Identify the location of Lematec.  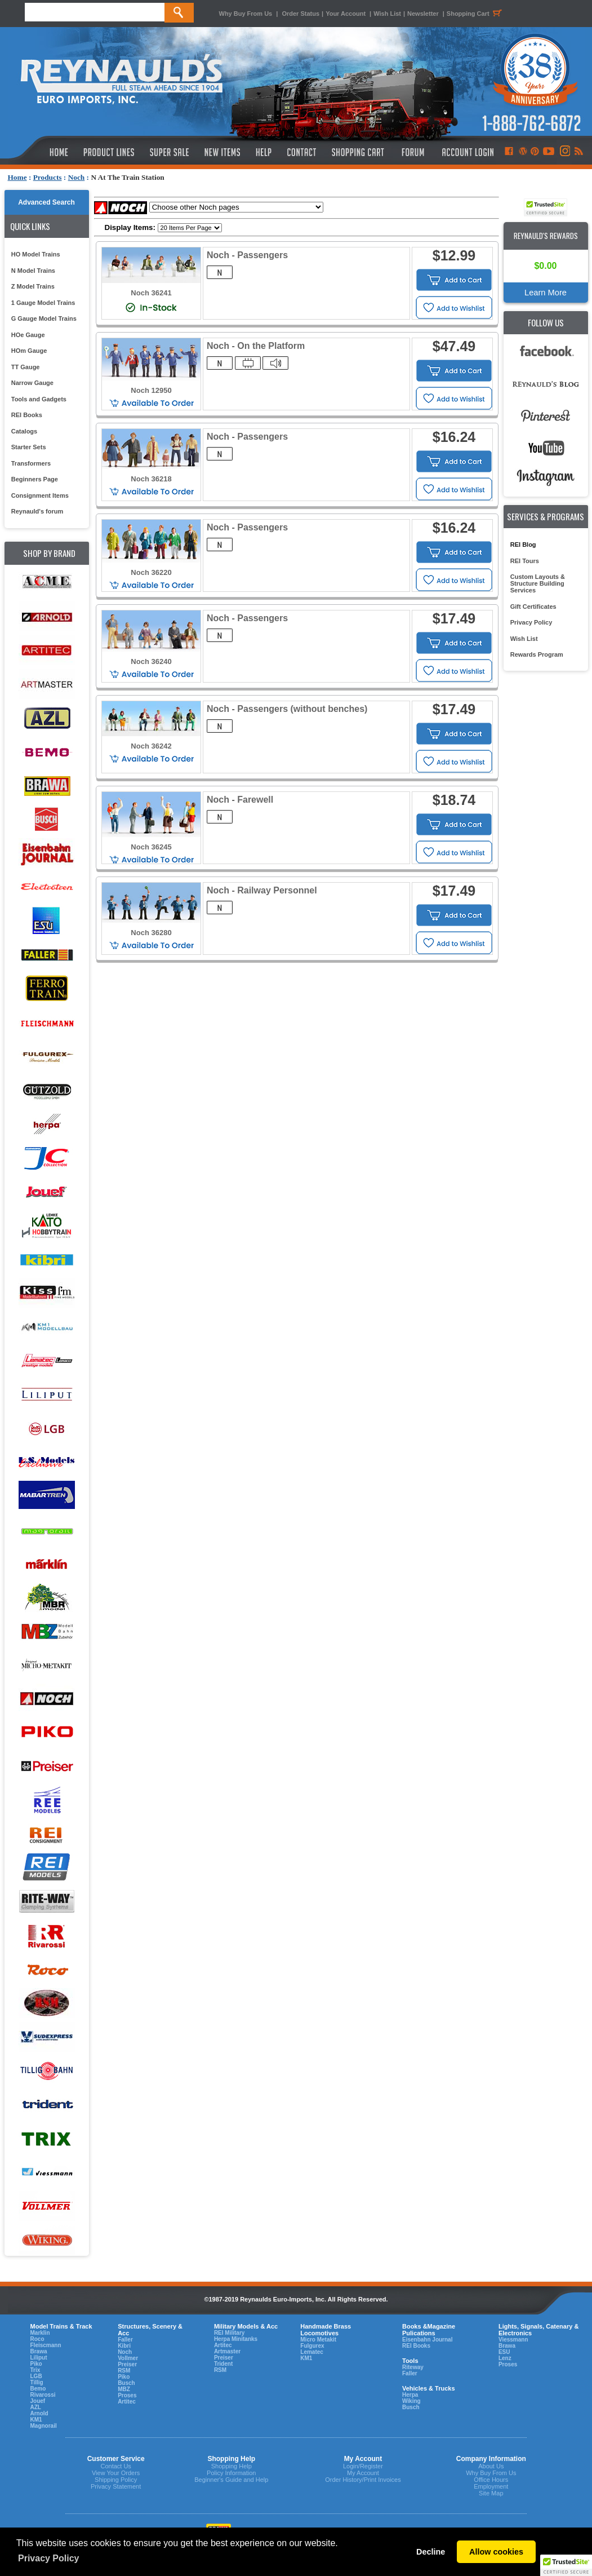
(311, 2352).